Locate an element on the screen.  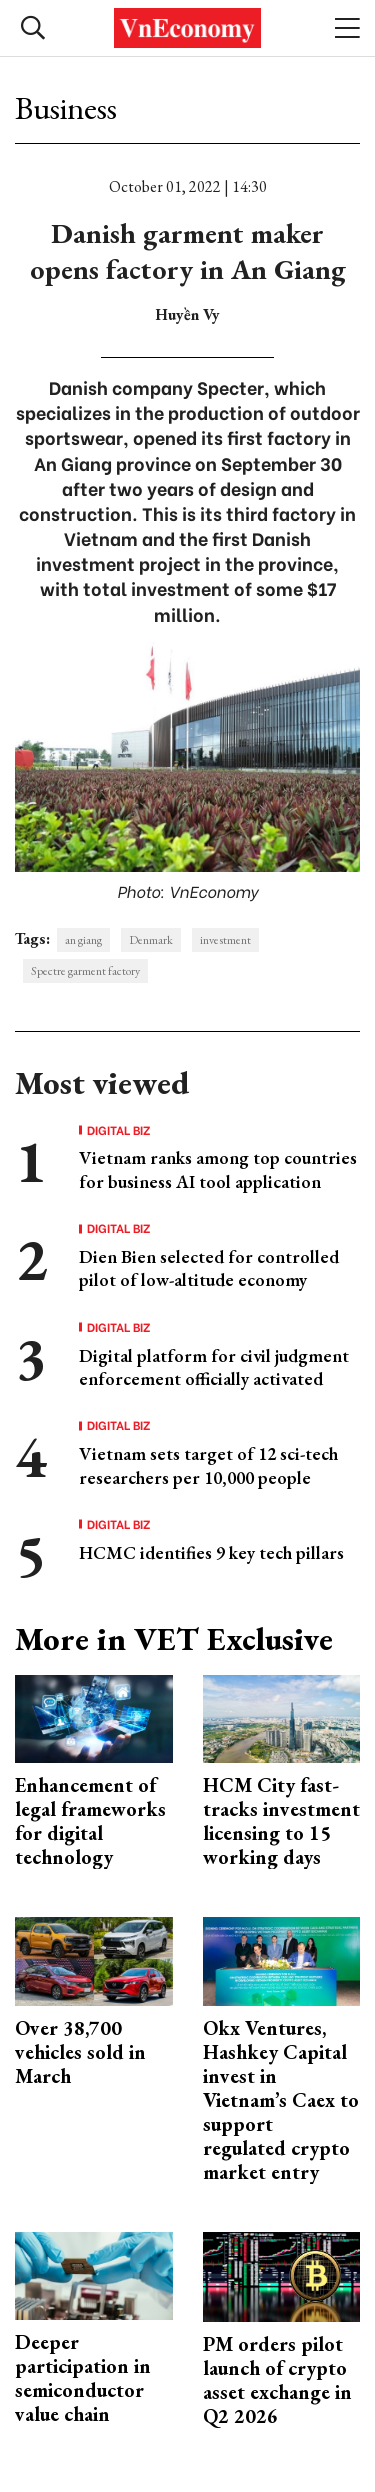
Dien Bien selected for controlled pilot of low-altitude economy is located at coordinates (209, 1268).